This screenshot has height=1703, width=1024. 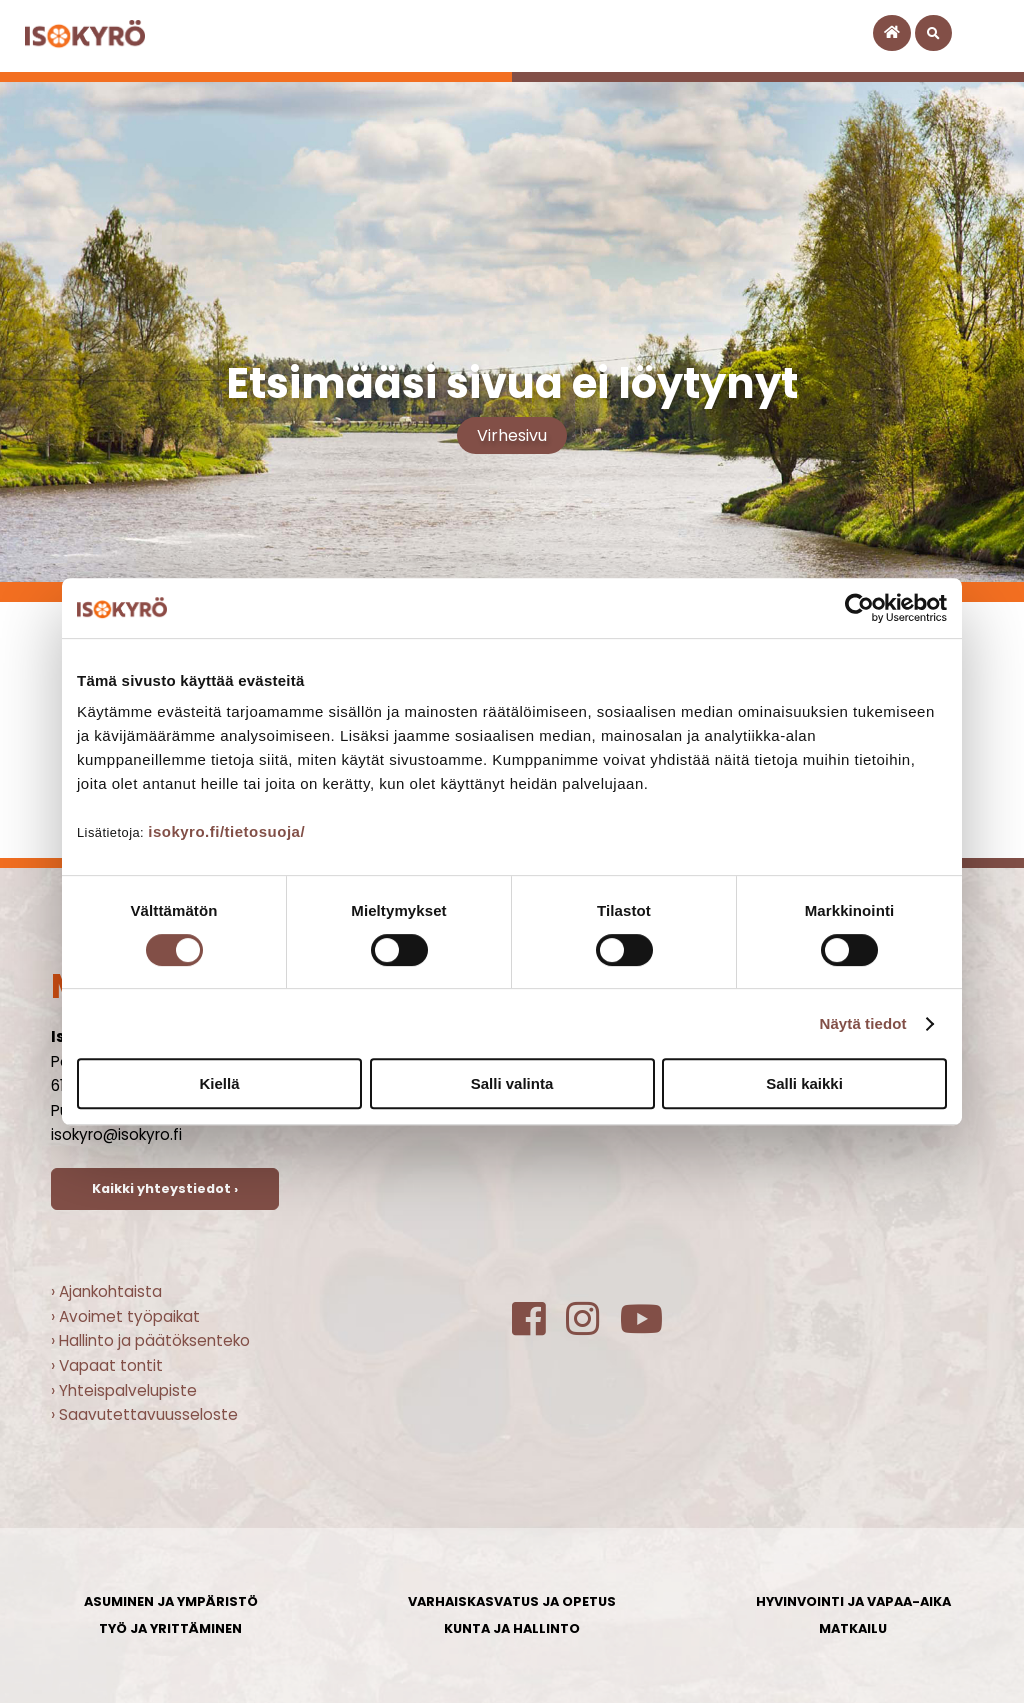 I want to click on Näytä tiedot, so click(x=863, y=1023).